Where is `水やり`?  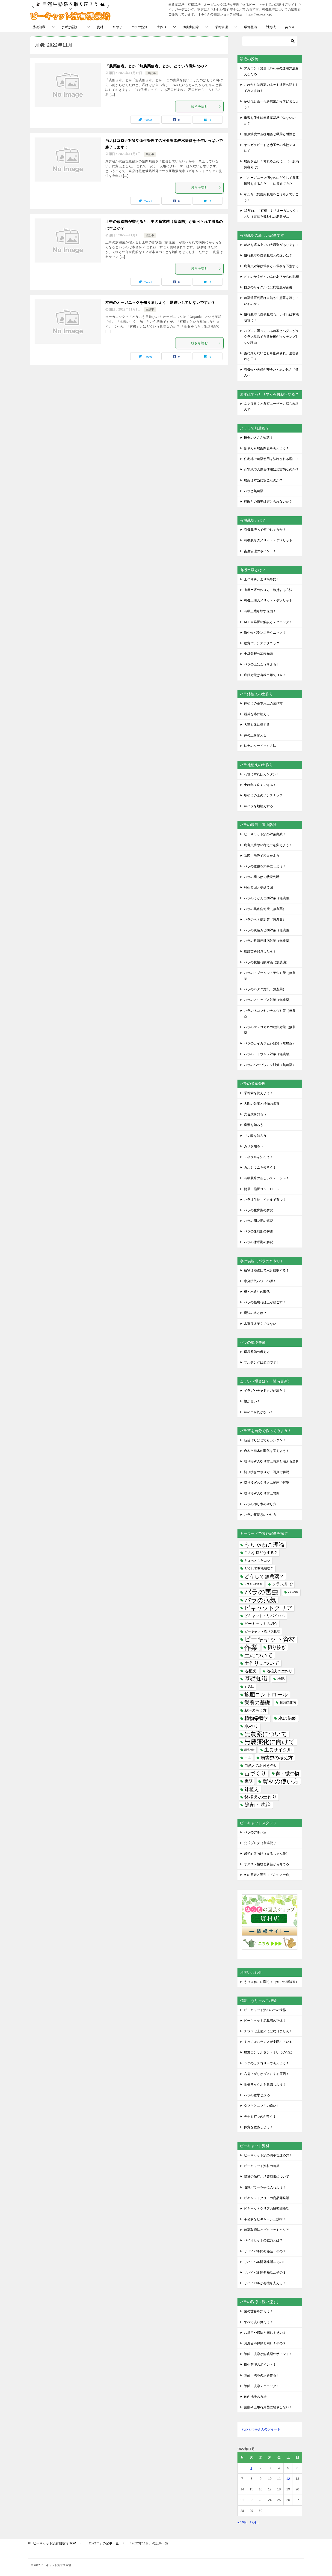
水やり is located at coordinates (117, 27).